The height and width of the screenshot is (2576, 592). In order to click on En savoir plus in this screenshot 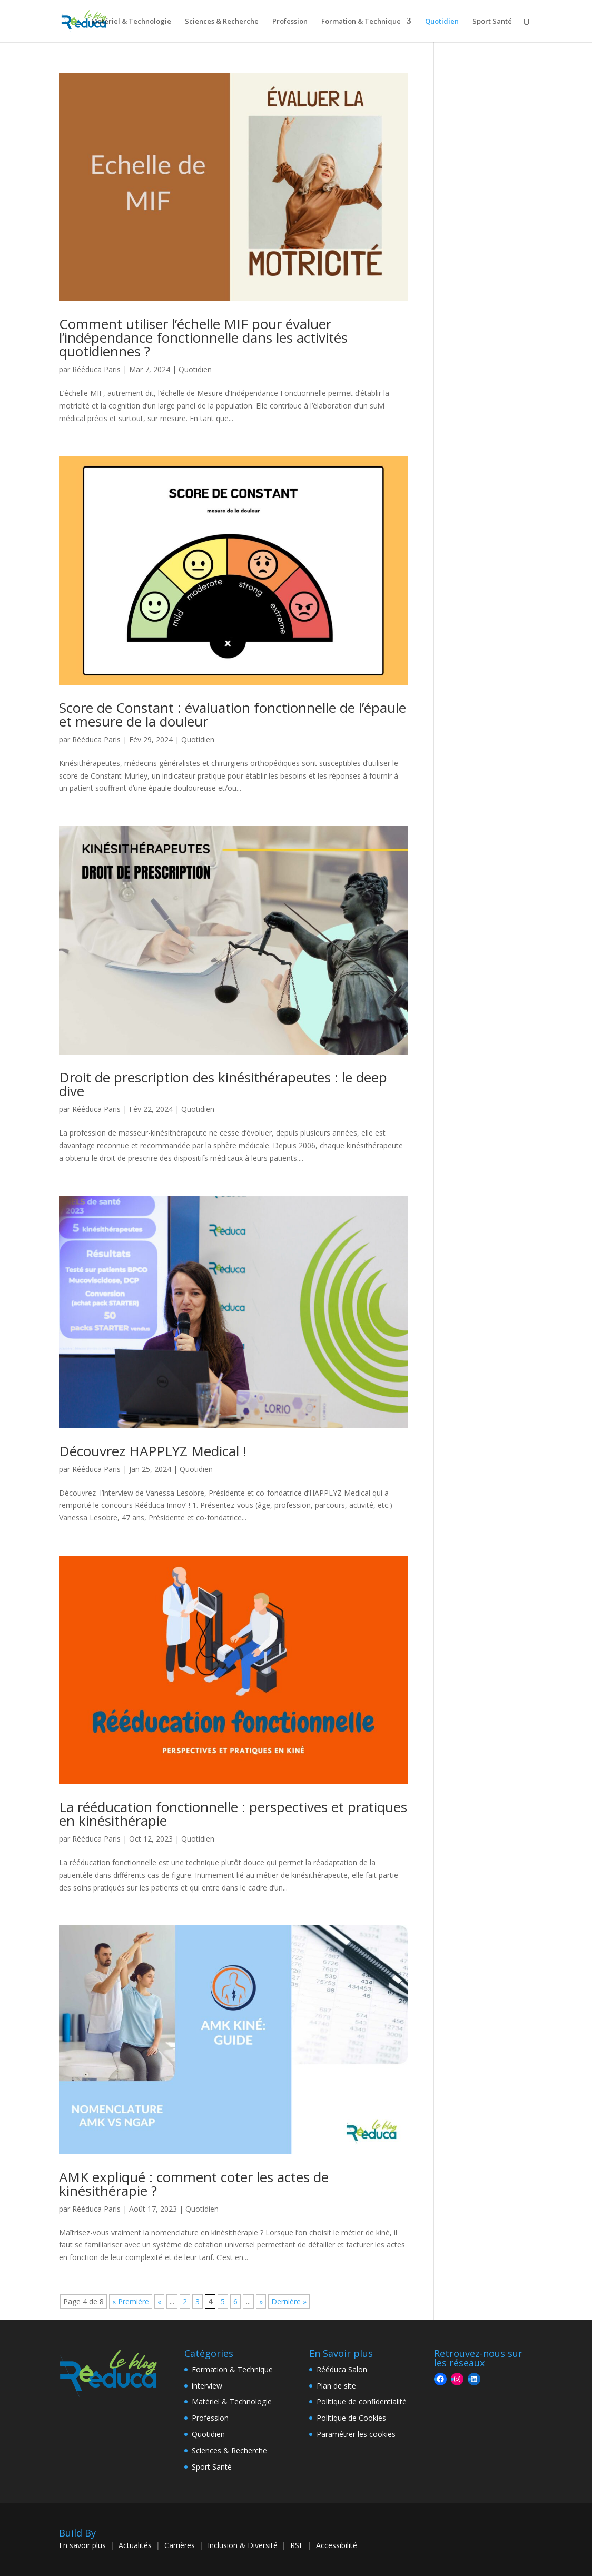, I will do `click(82, 2545)`.